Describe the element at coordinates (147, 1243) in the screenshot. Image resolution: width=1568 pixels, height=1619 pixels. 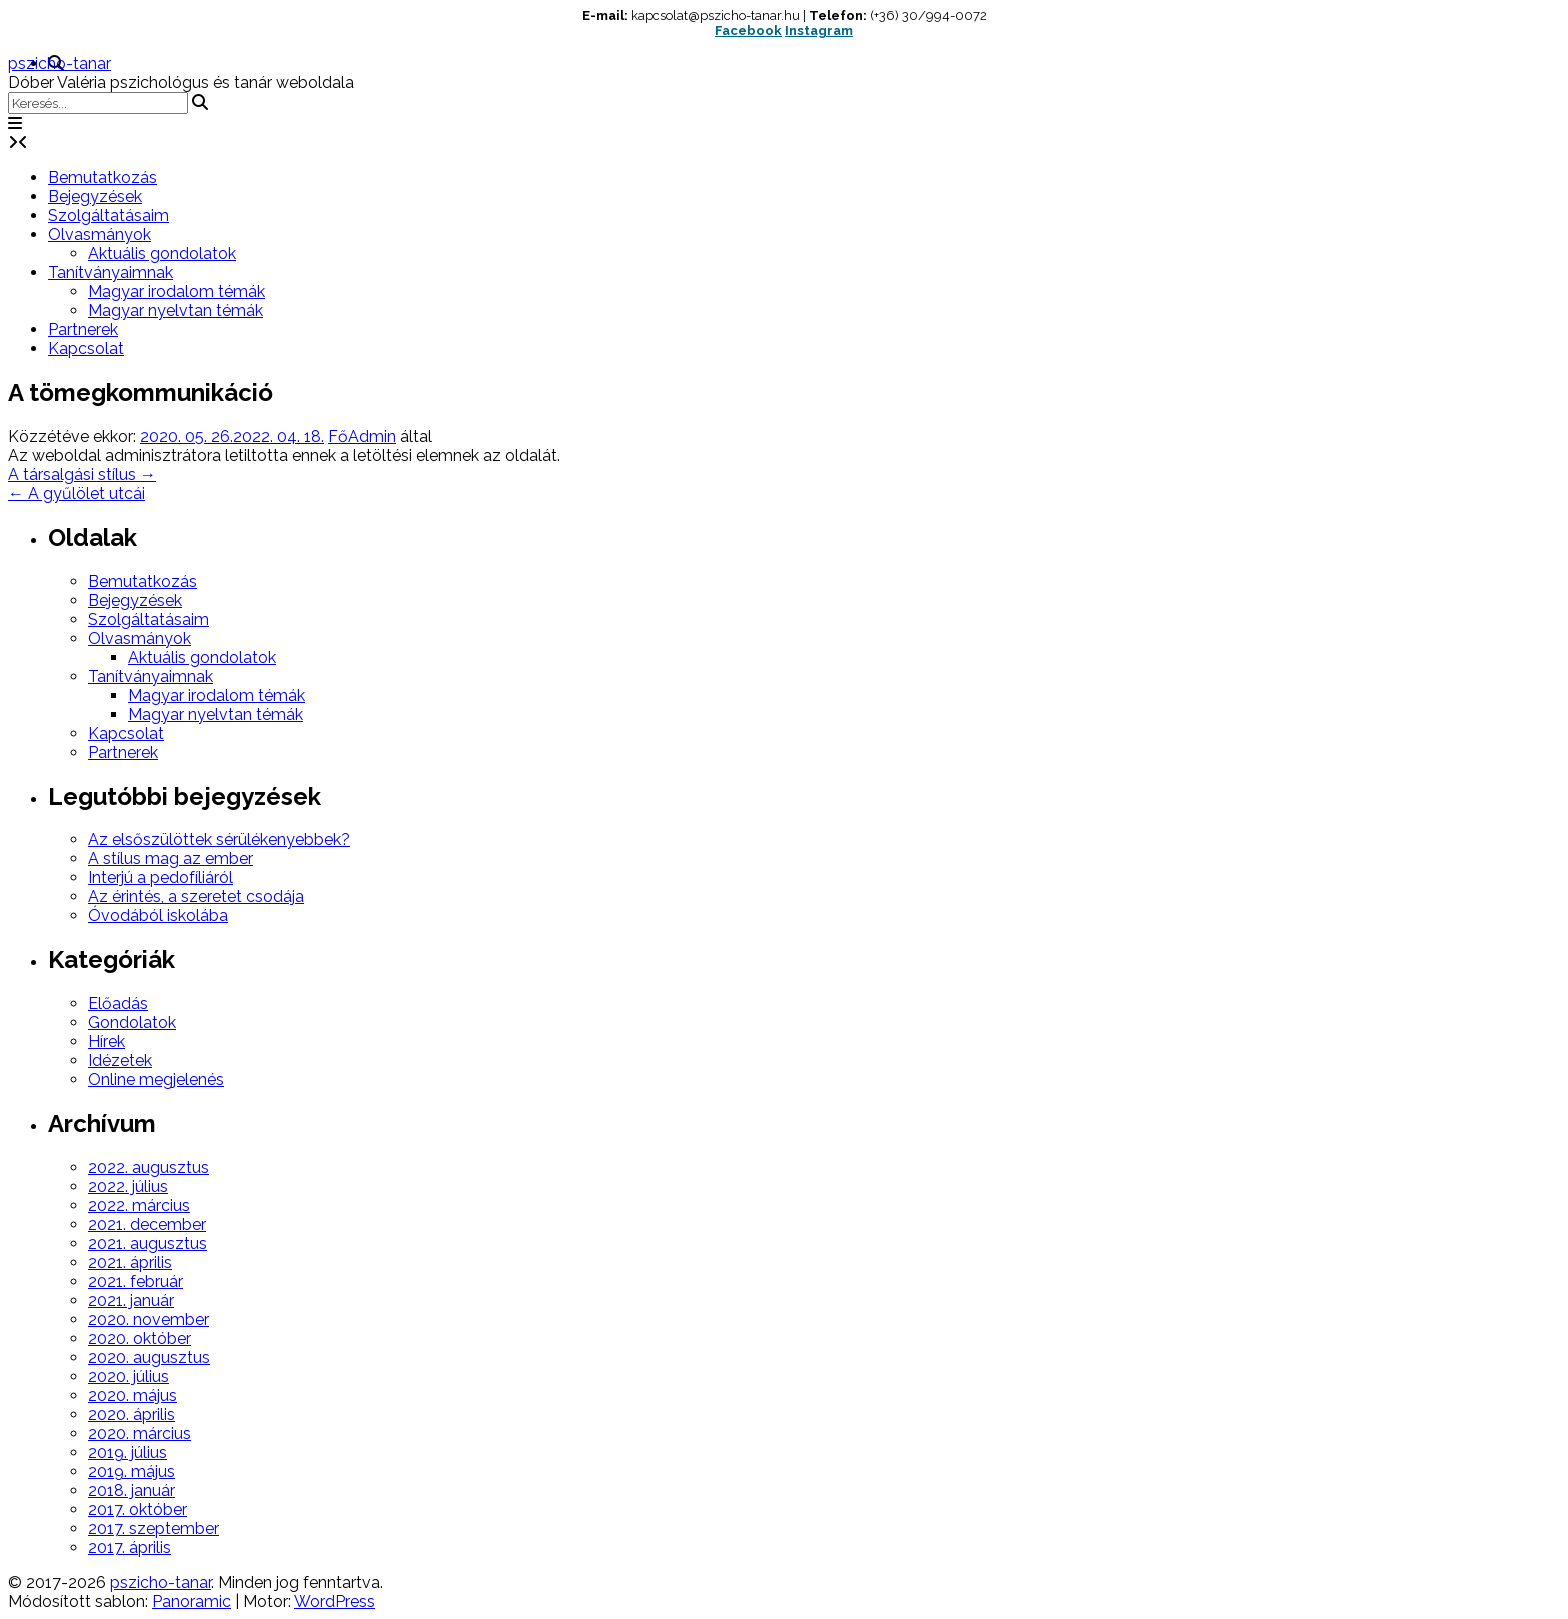
I see `2021. augusztus` at that location.